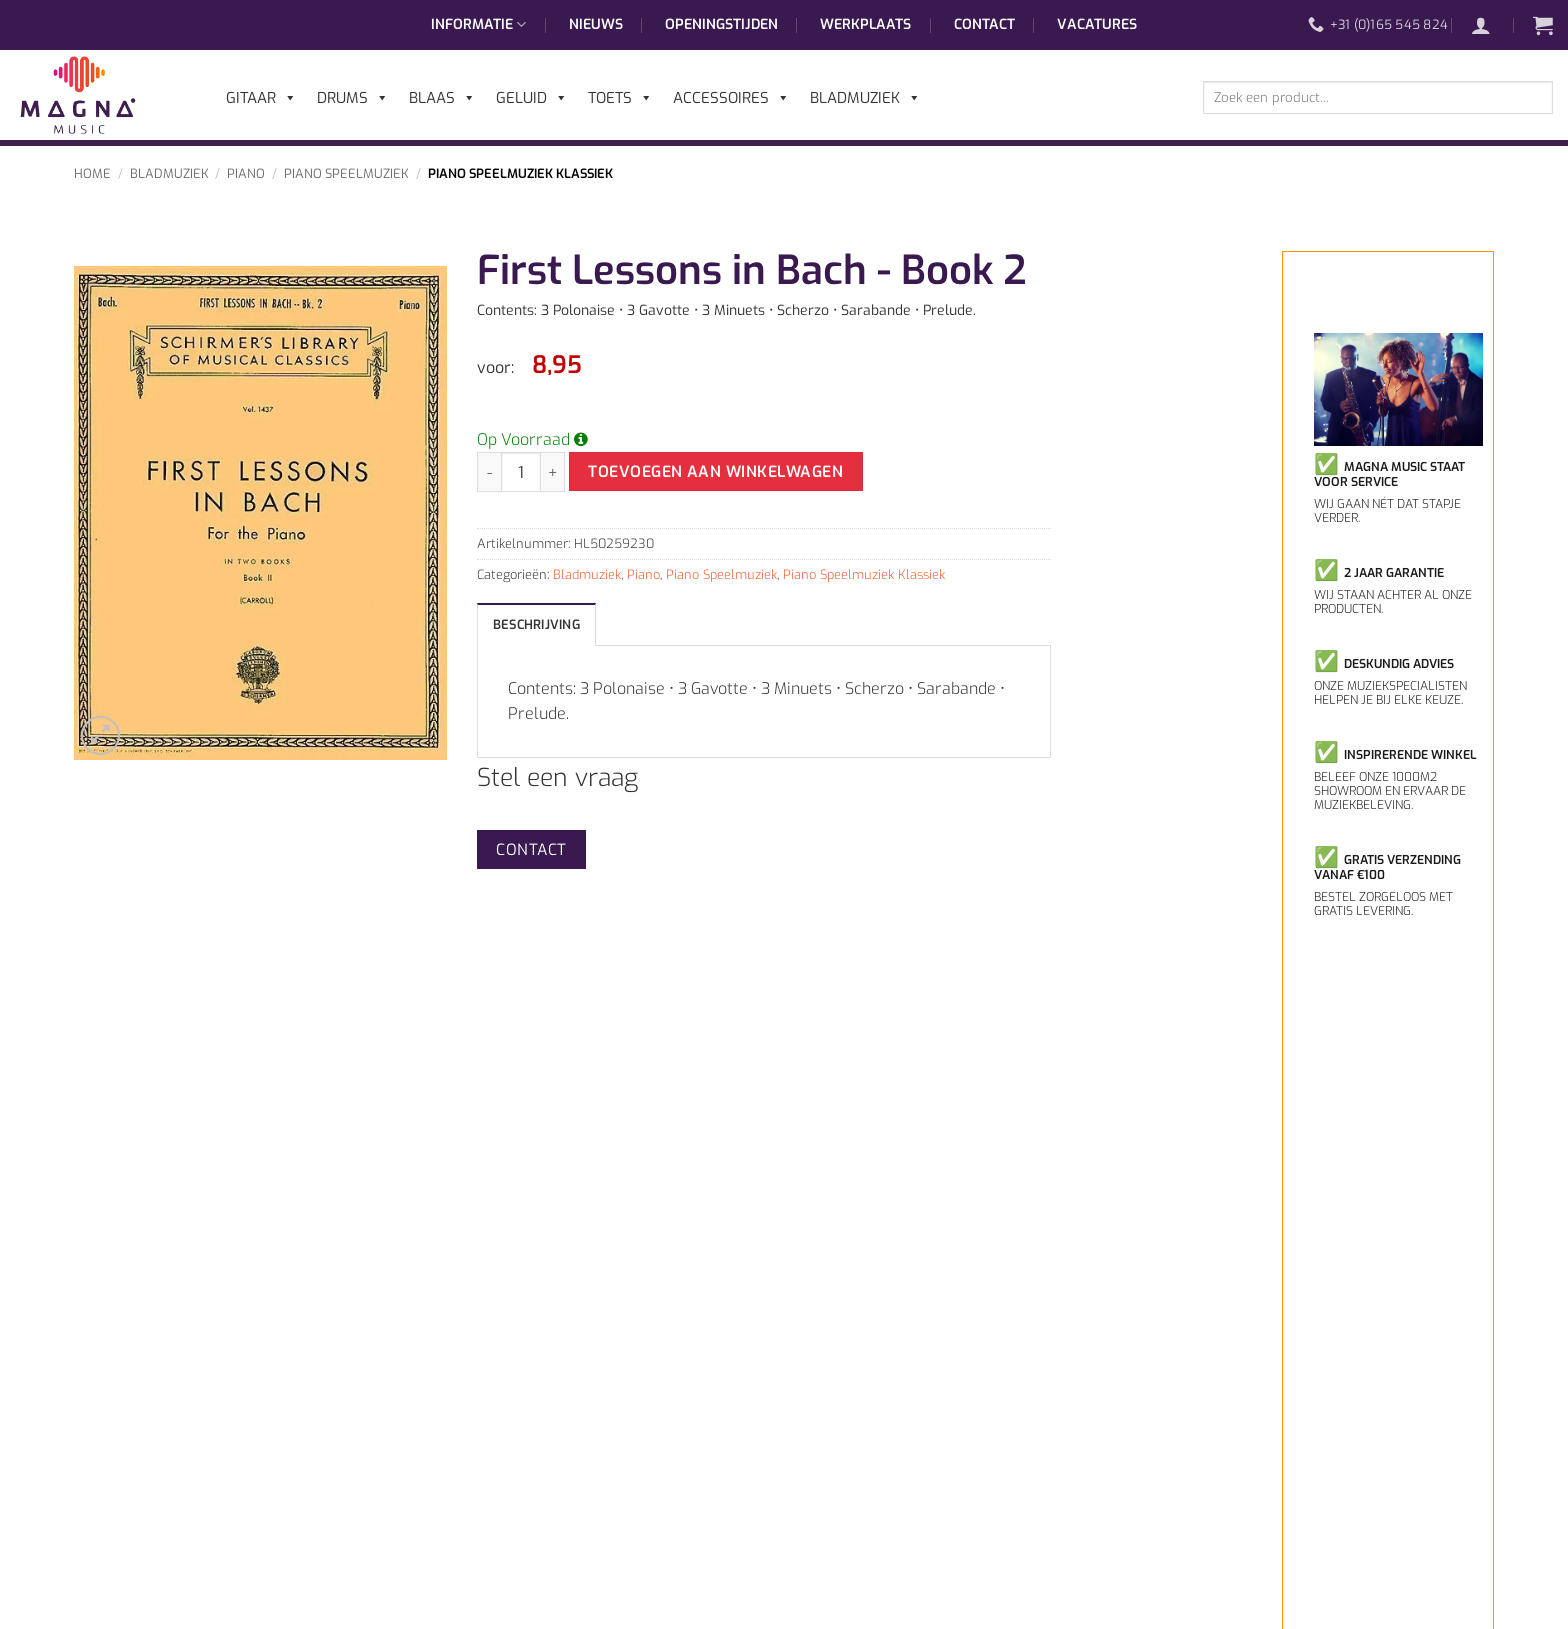 The height and width of the screenshot is (1629, 1568). What do you see at coordinates (169, 173) in the screenshot?
I see `Bladmuziek` at bounding box center [169, 173].